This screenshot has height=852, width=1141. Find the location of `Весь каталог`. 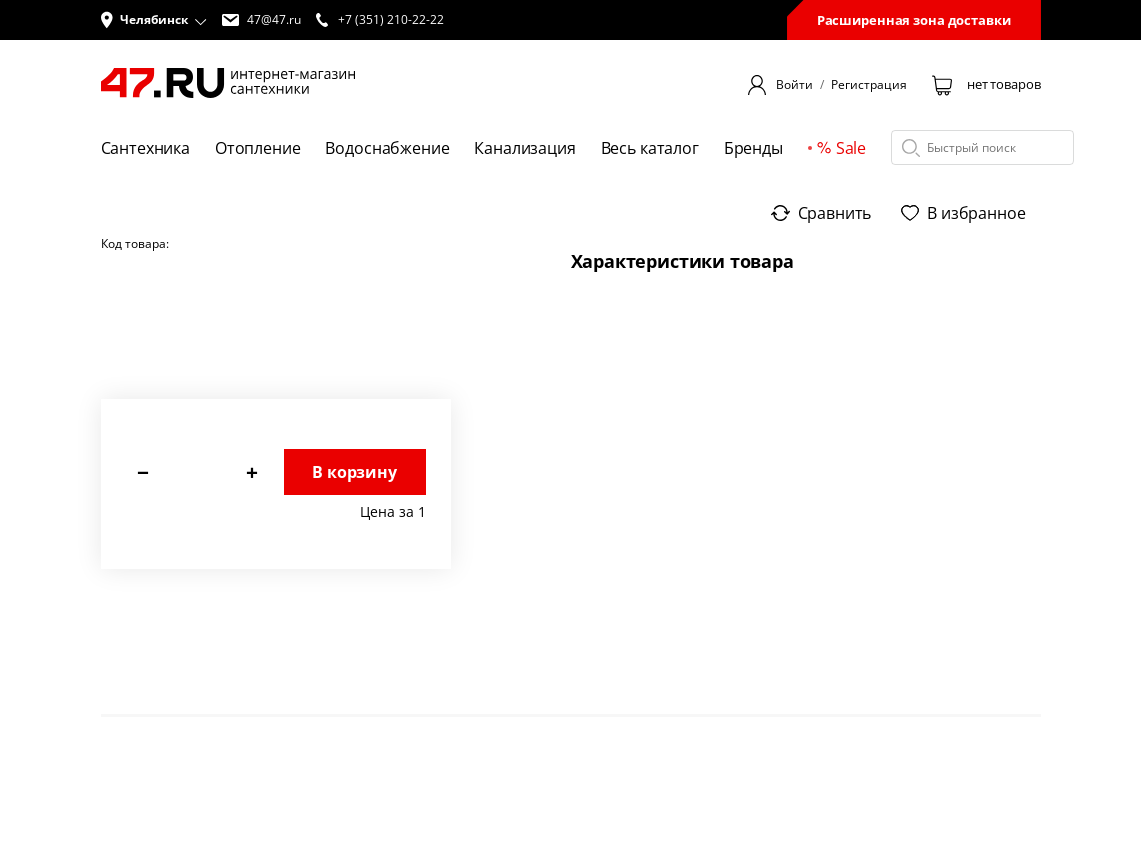

Весь каталог is located at coordinates (650, 148).